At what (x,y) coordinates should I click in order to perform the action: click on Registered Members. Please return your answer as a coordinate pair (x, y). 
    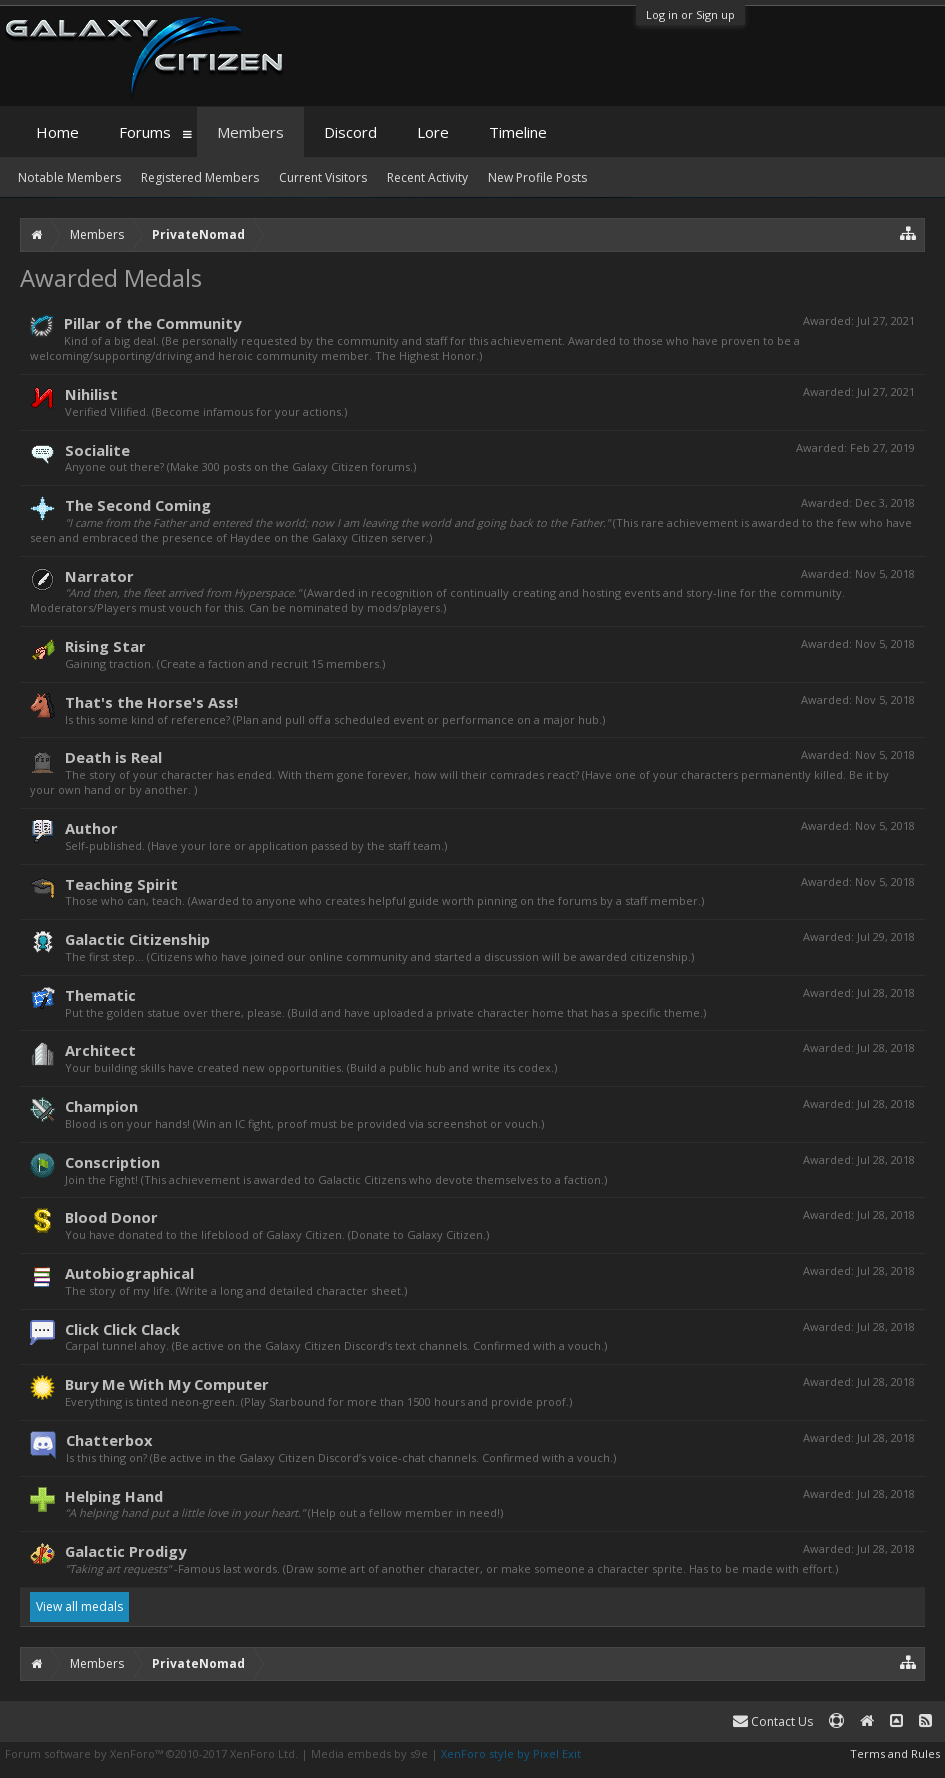
    Looking at the image, I should click on (200, 177).